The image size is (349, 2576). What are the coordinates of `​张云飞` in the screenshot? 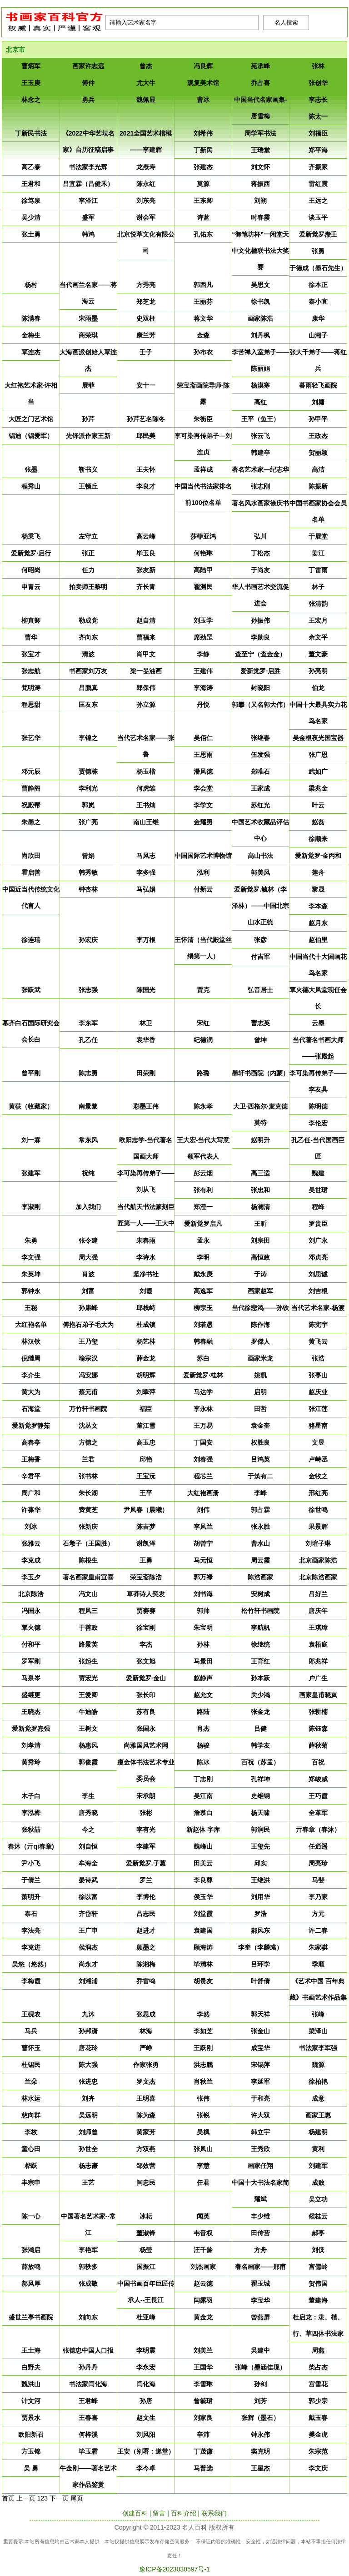 It's located at (260, 435).